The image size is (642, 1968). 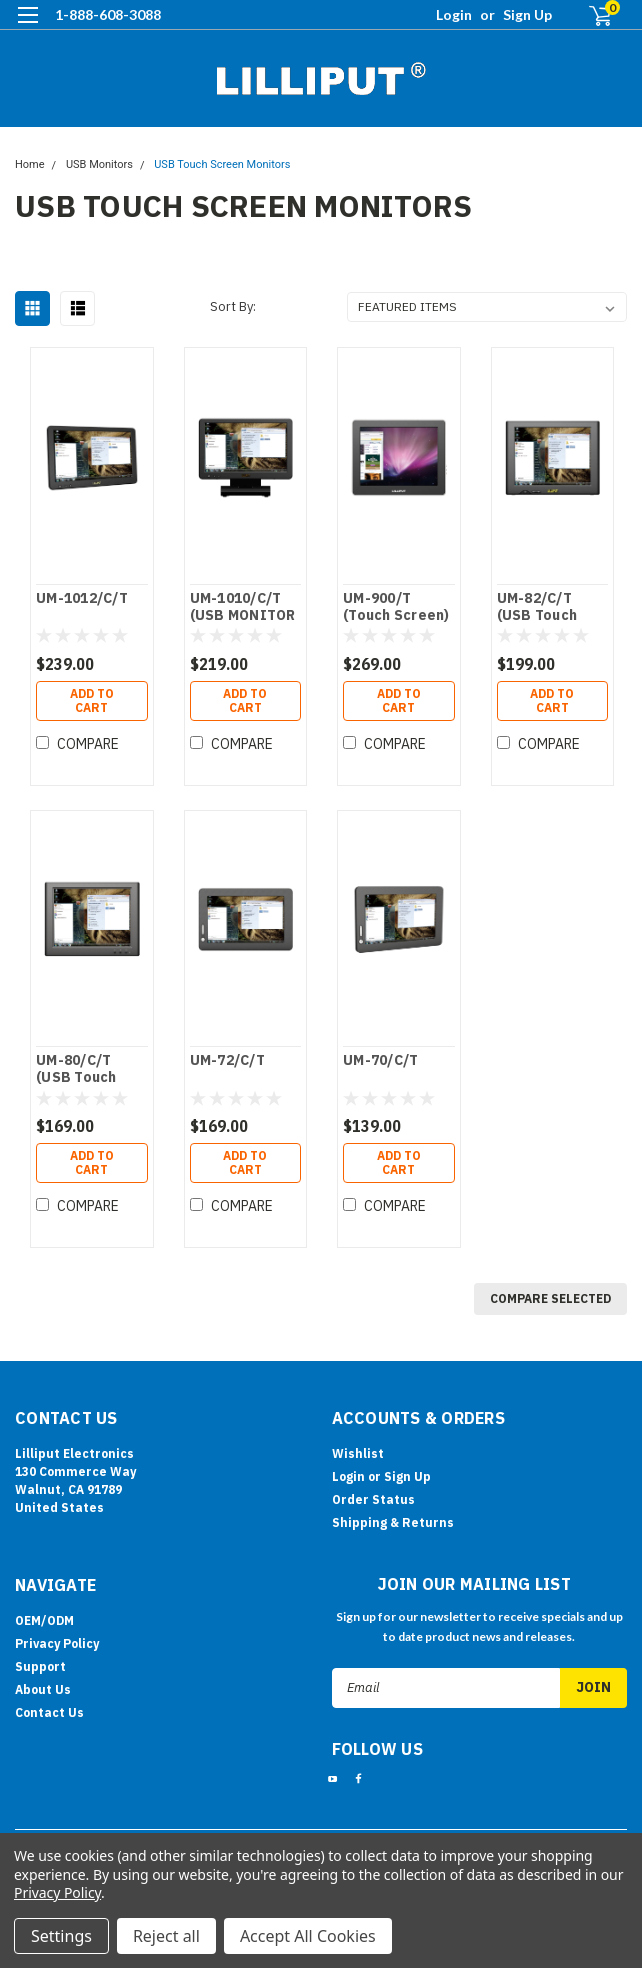 What do you see at coordinates (550, 1298) in the screenshot?
I see `Compare Selected` at bounding box center [550, 1298].